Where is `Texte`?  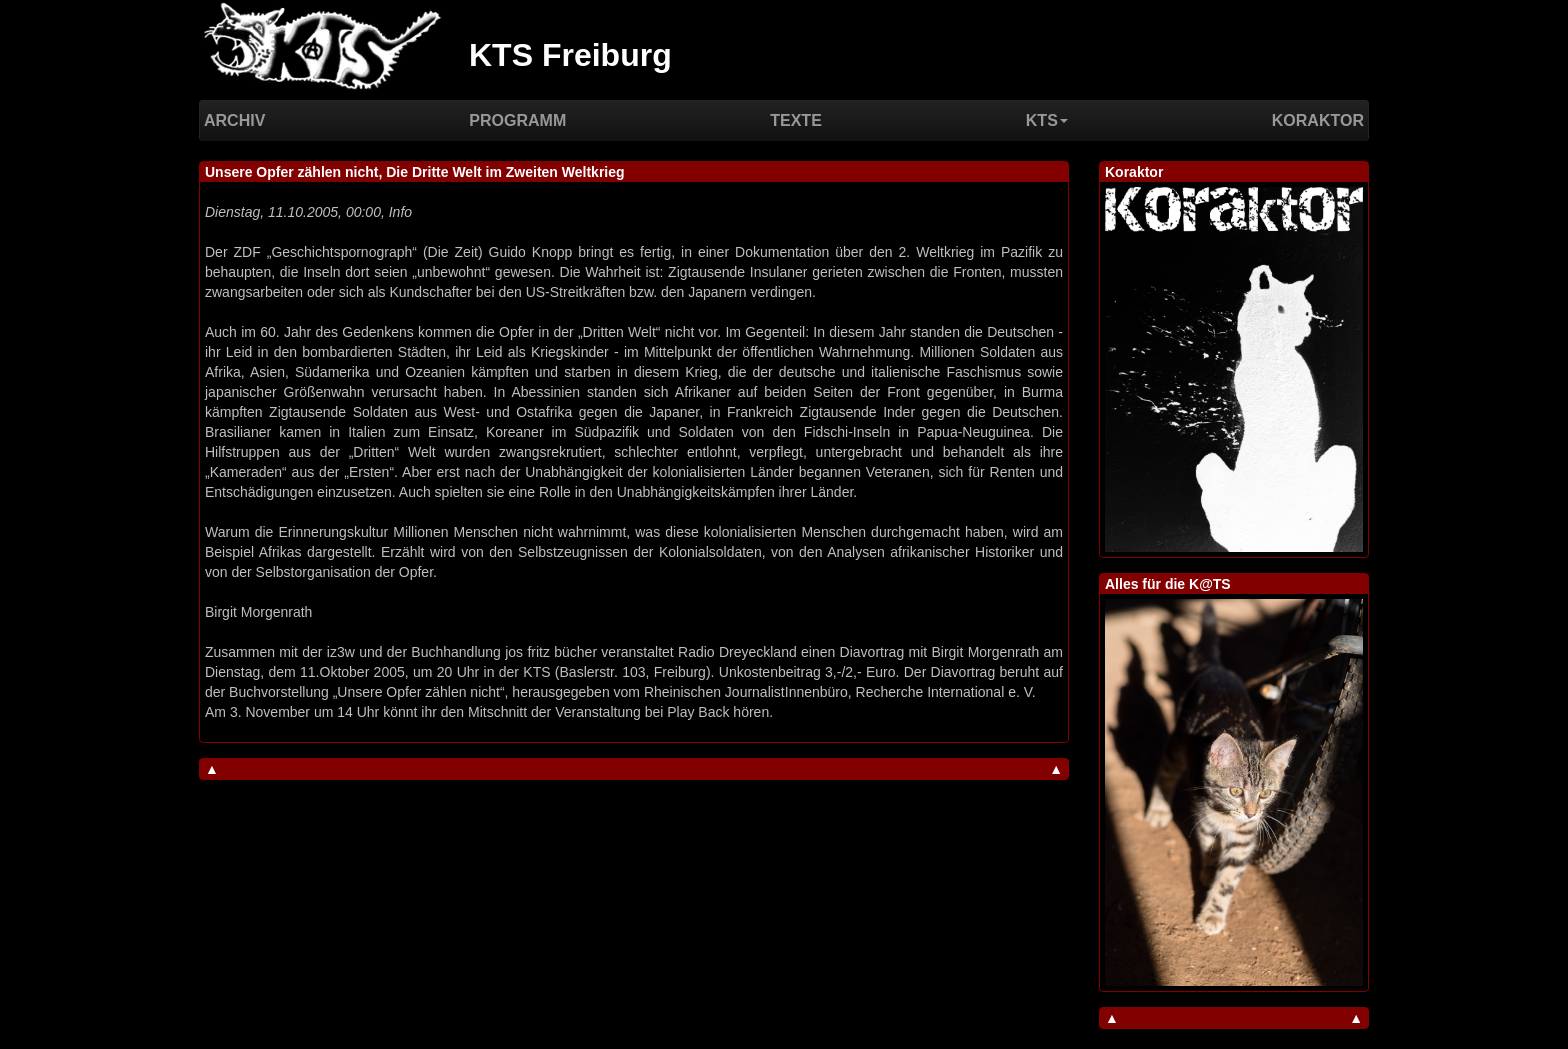
Texte is located at coordinates (796, 120).